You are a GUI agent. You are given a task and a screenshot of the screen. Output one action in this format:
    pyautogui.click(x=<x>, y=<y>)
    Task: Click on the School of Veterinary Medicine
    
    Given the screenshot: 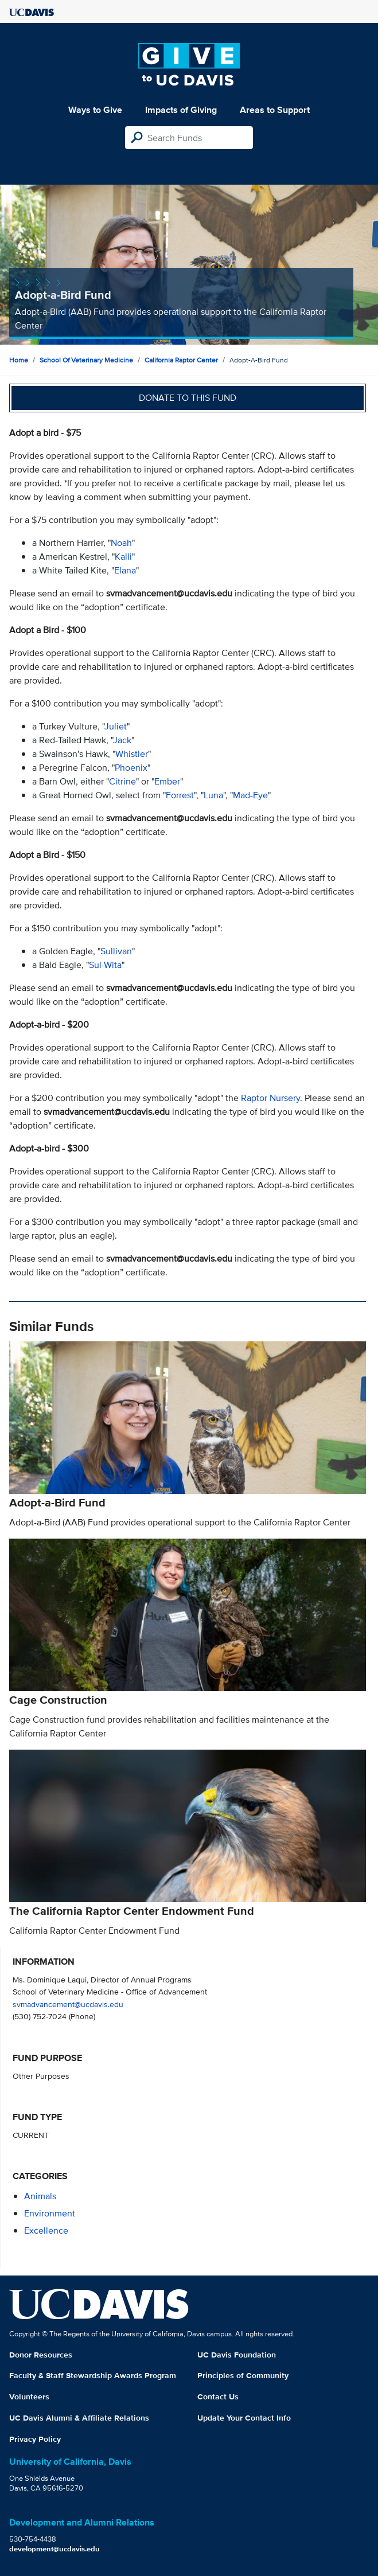 What is the action you would take?
    pyautogui.click(x=86, y=360)
    